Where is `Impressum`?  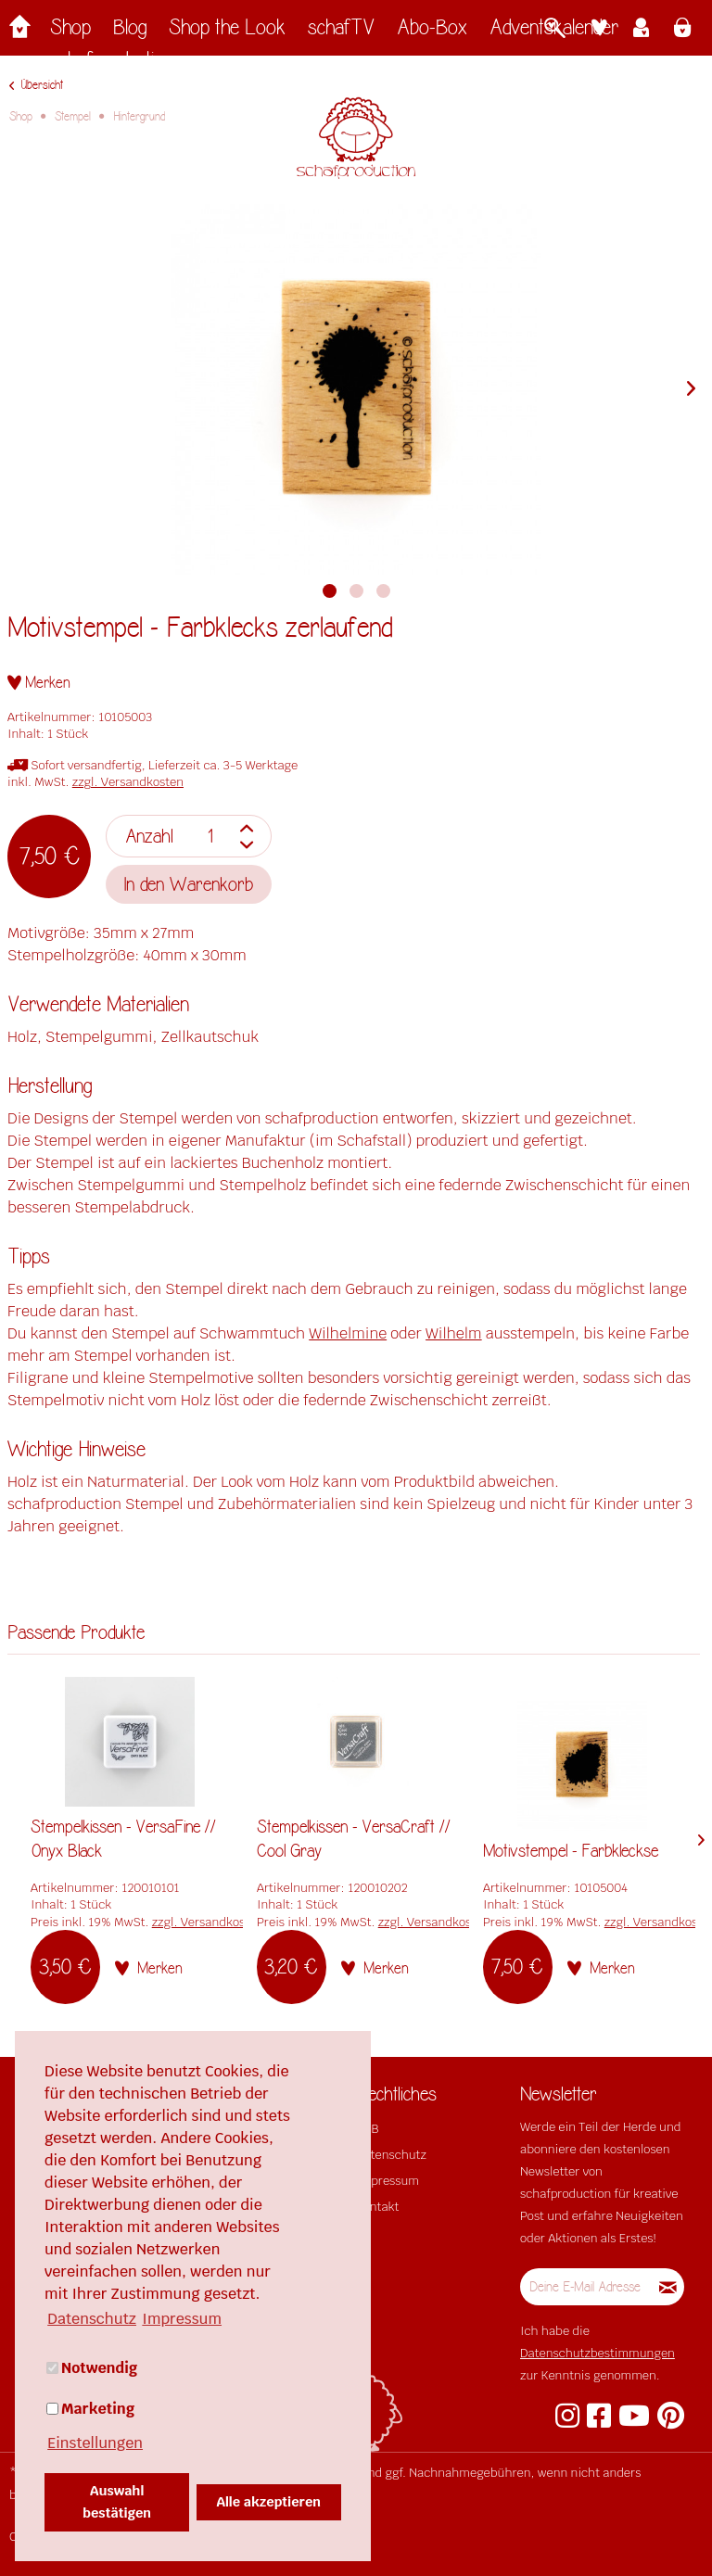 Impressum is located at coordinates (387, 2181).